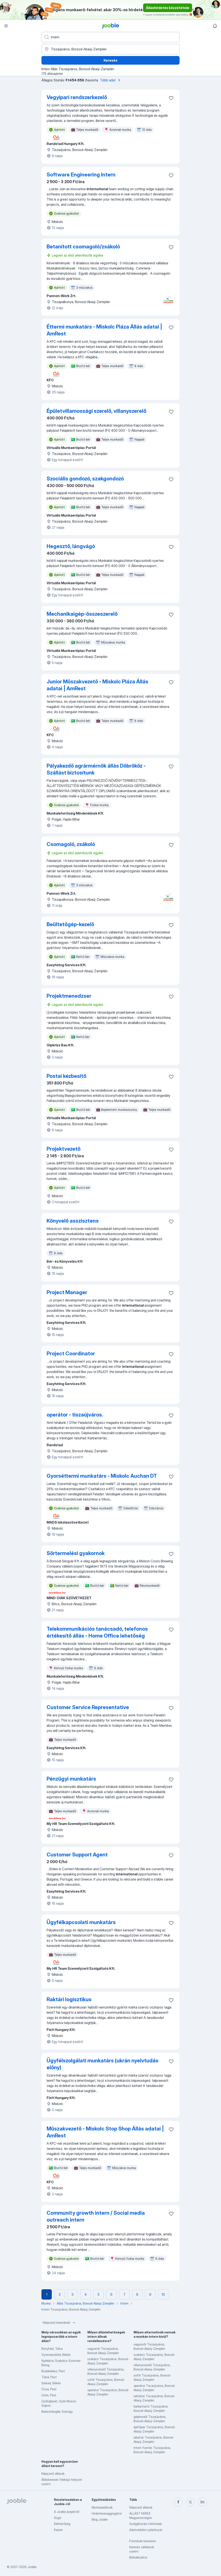 The width and height of the screenshot is (221, 2576). Describe the element at coordinates (75, 1415) in the screenshot. I see `operátor - tiszaújváros.` at that location.